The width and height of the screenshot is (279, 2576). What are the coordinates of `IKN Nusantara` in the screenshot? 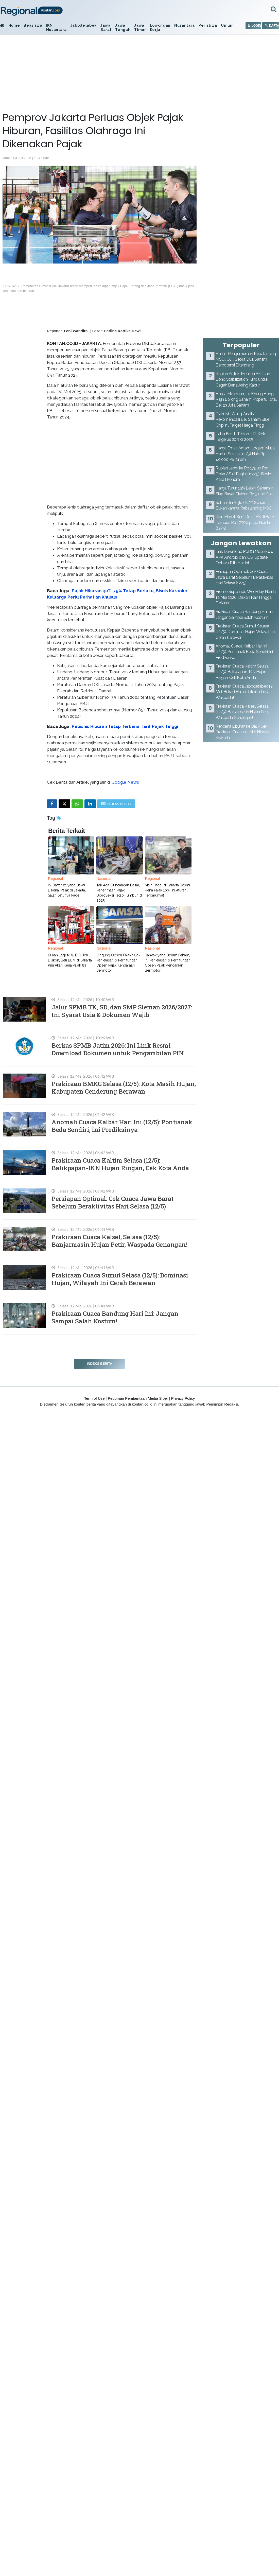 It's located at (56, 27).